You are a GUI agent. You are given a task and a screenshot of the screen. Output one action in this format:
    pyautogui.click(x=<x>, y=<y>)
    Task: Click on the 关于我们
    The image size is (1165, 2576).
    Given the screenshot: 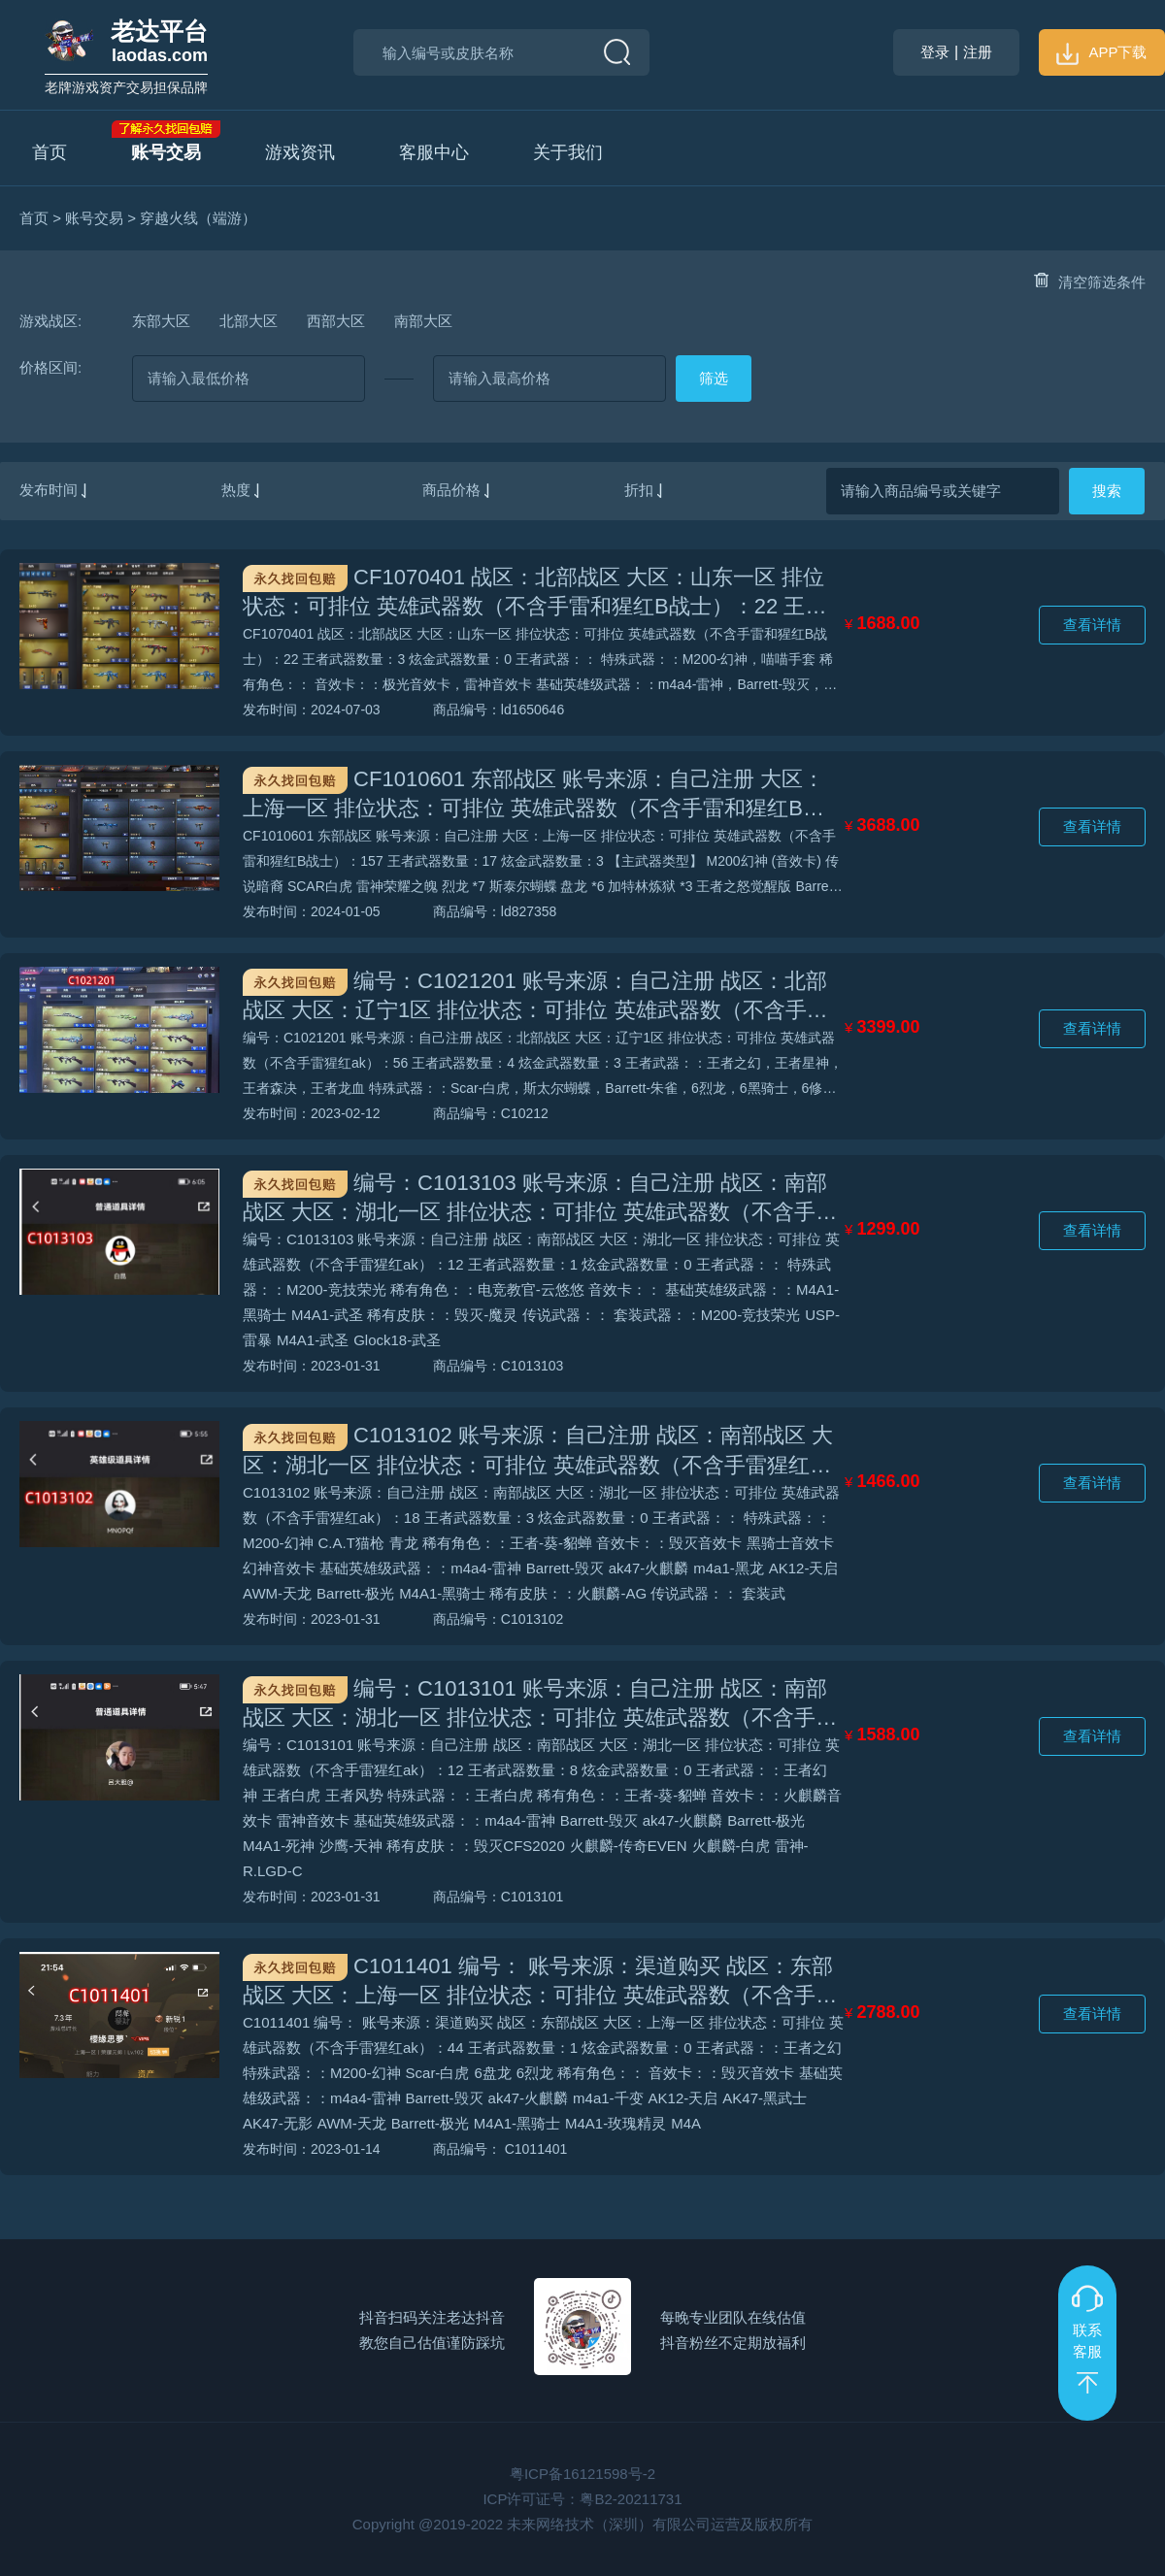 What is the action you would take?
    pyautogui.click(x=568, y=152)
    